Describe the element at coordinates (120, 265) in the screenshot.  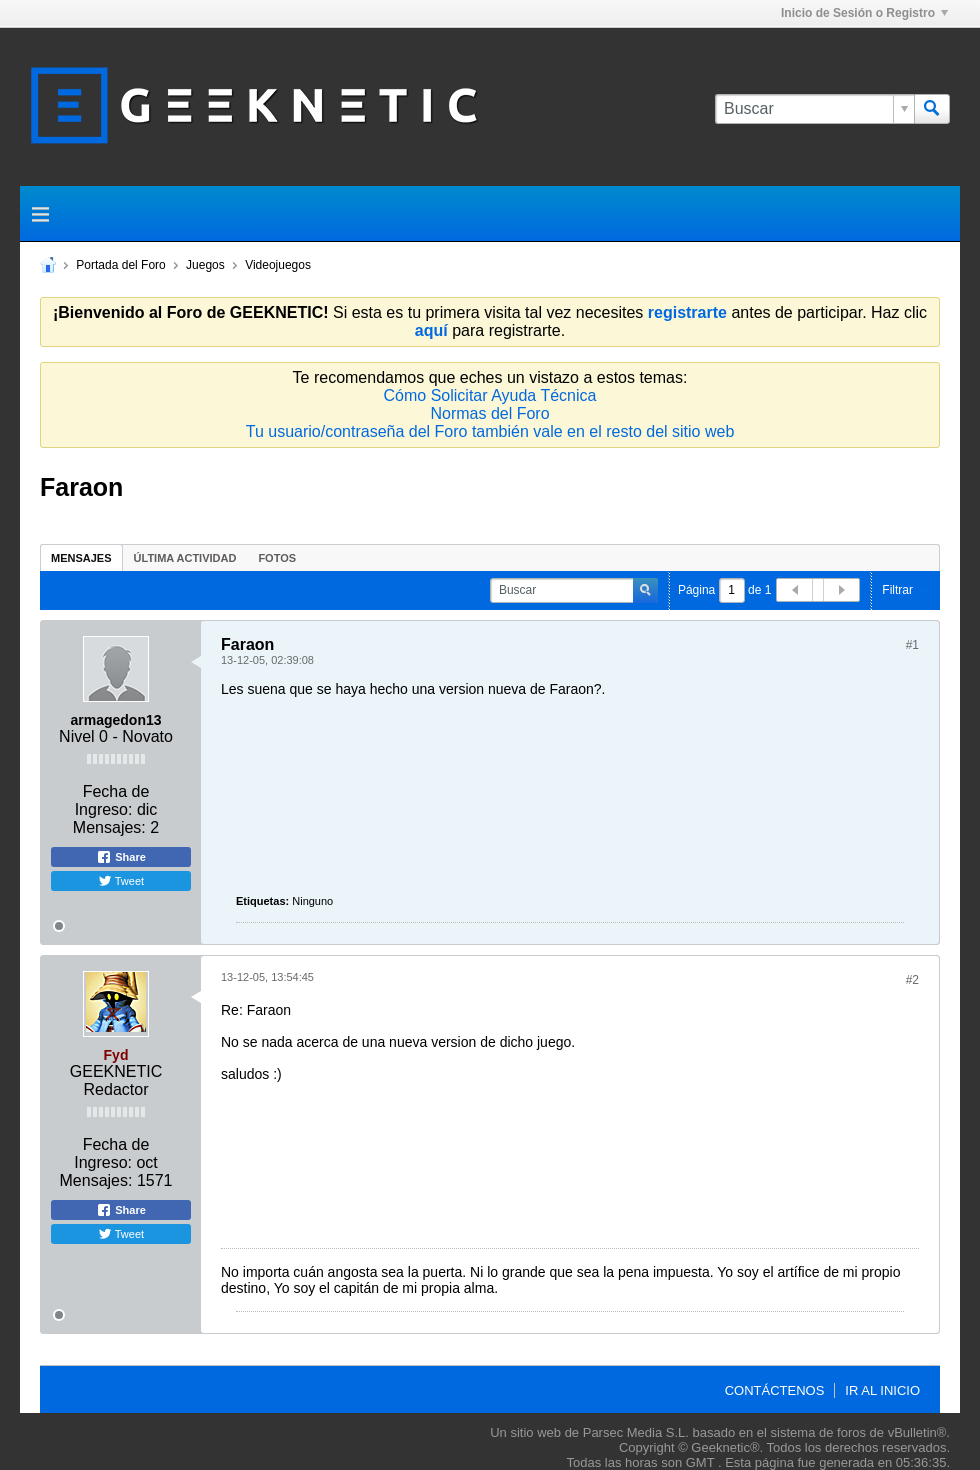
I see `Portada del Foro` at that location.